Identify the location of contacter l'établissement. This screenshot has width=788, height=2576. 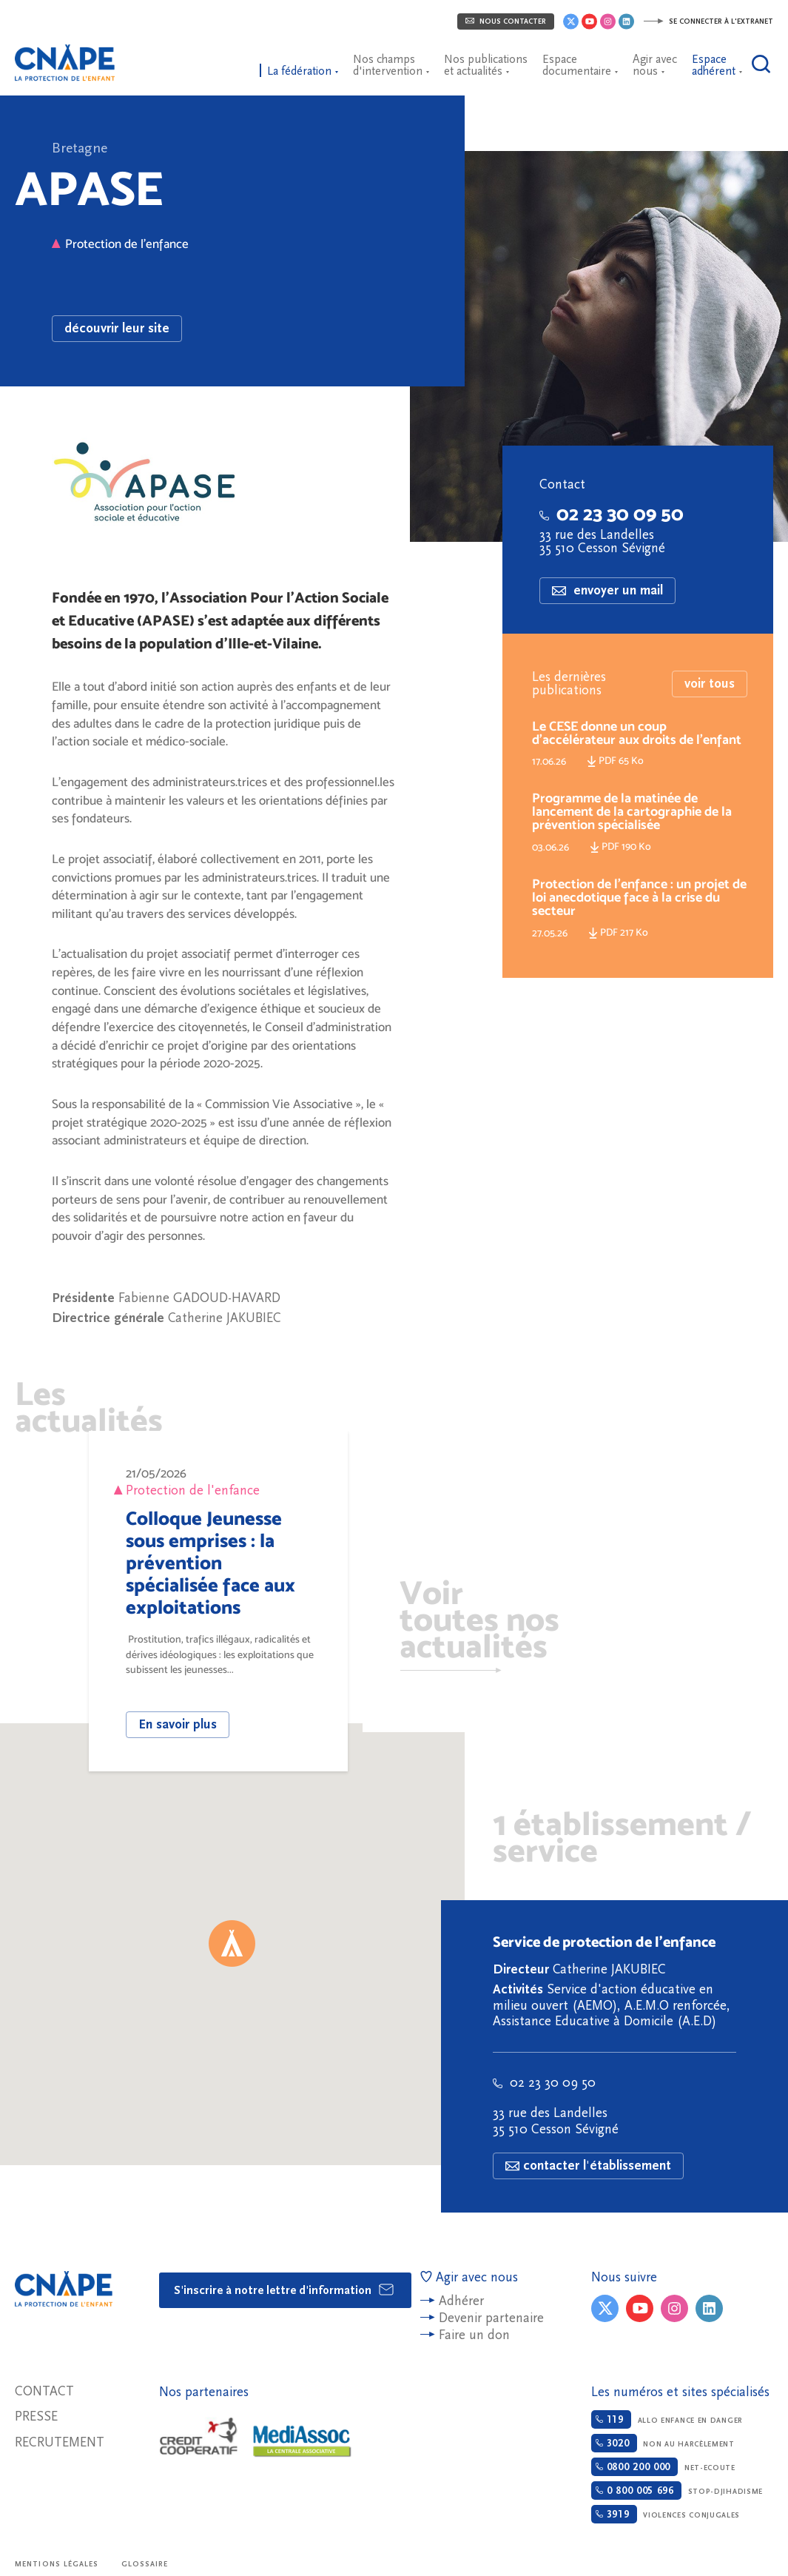
(588, 2165).